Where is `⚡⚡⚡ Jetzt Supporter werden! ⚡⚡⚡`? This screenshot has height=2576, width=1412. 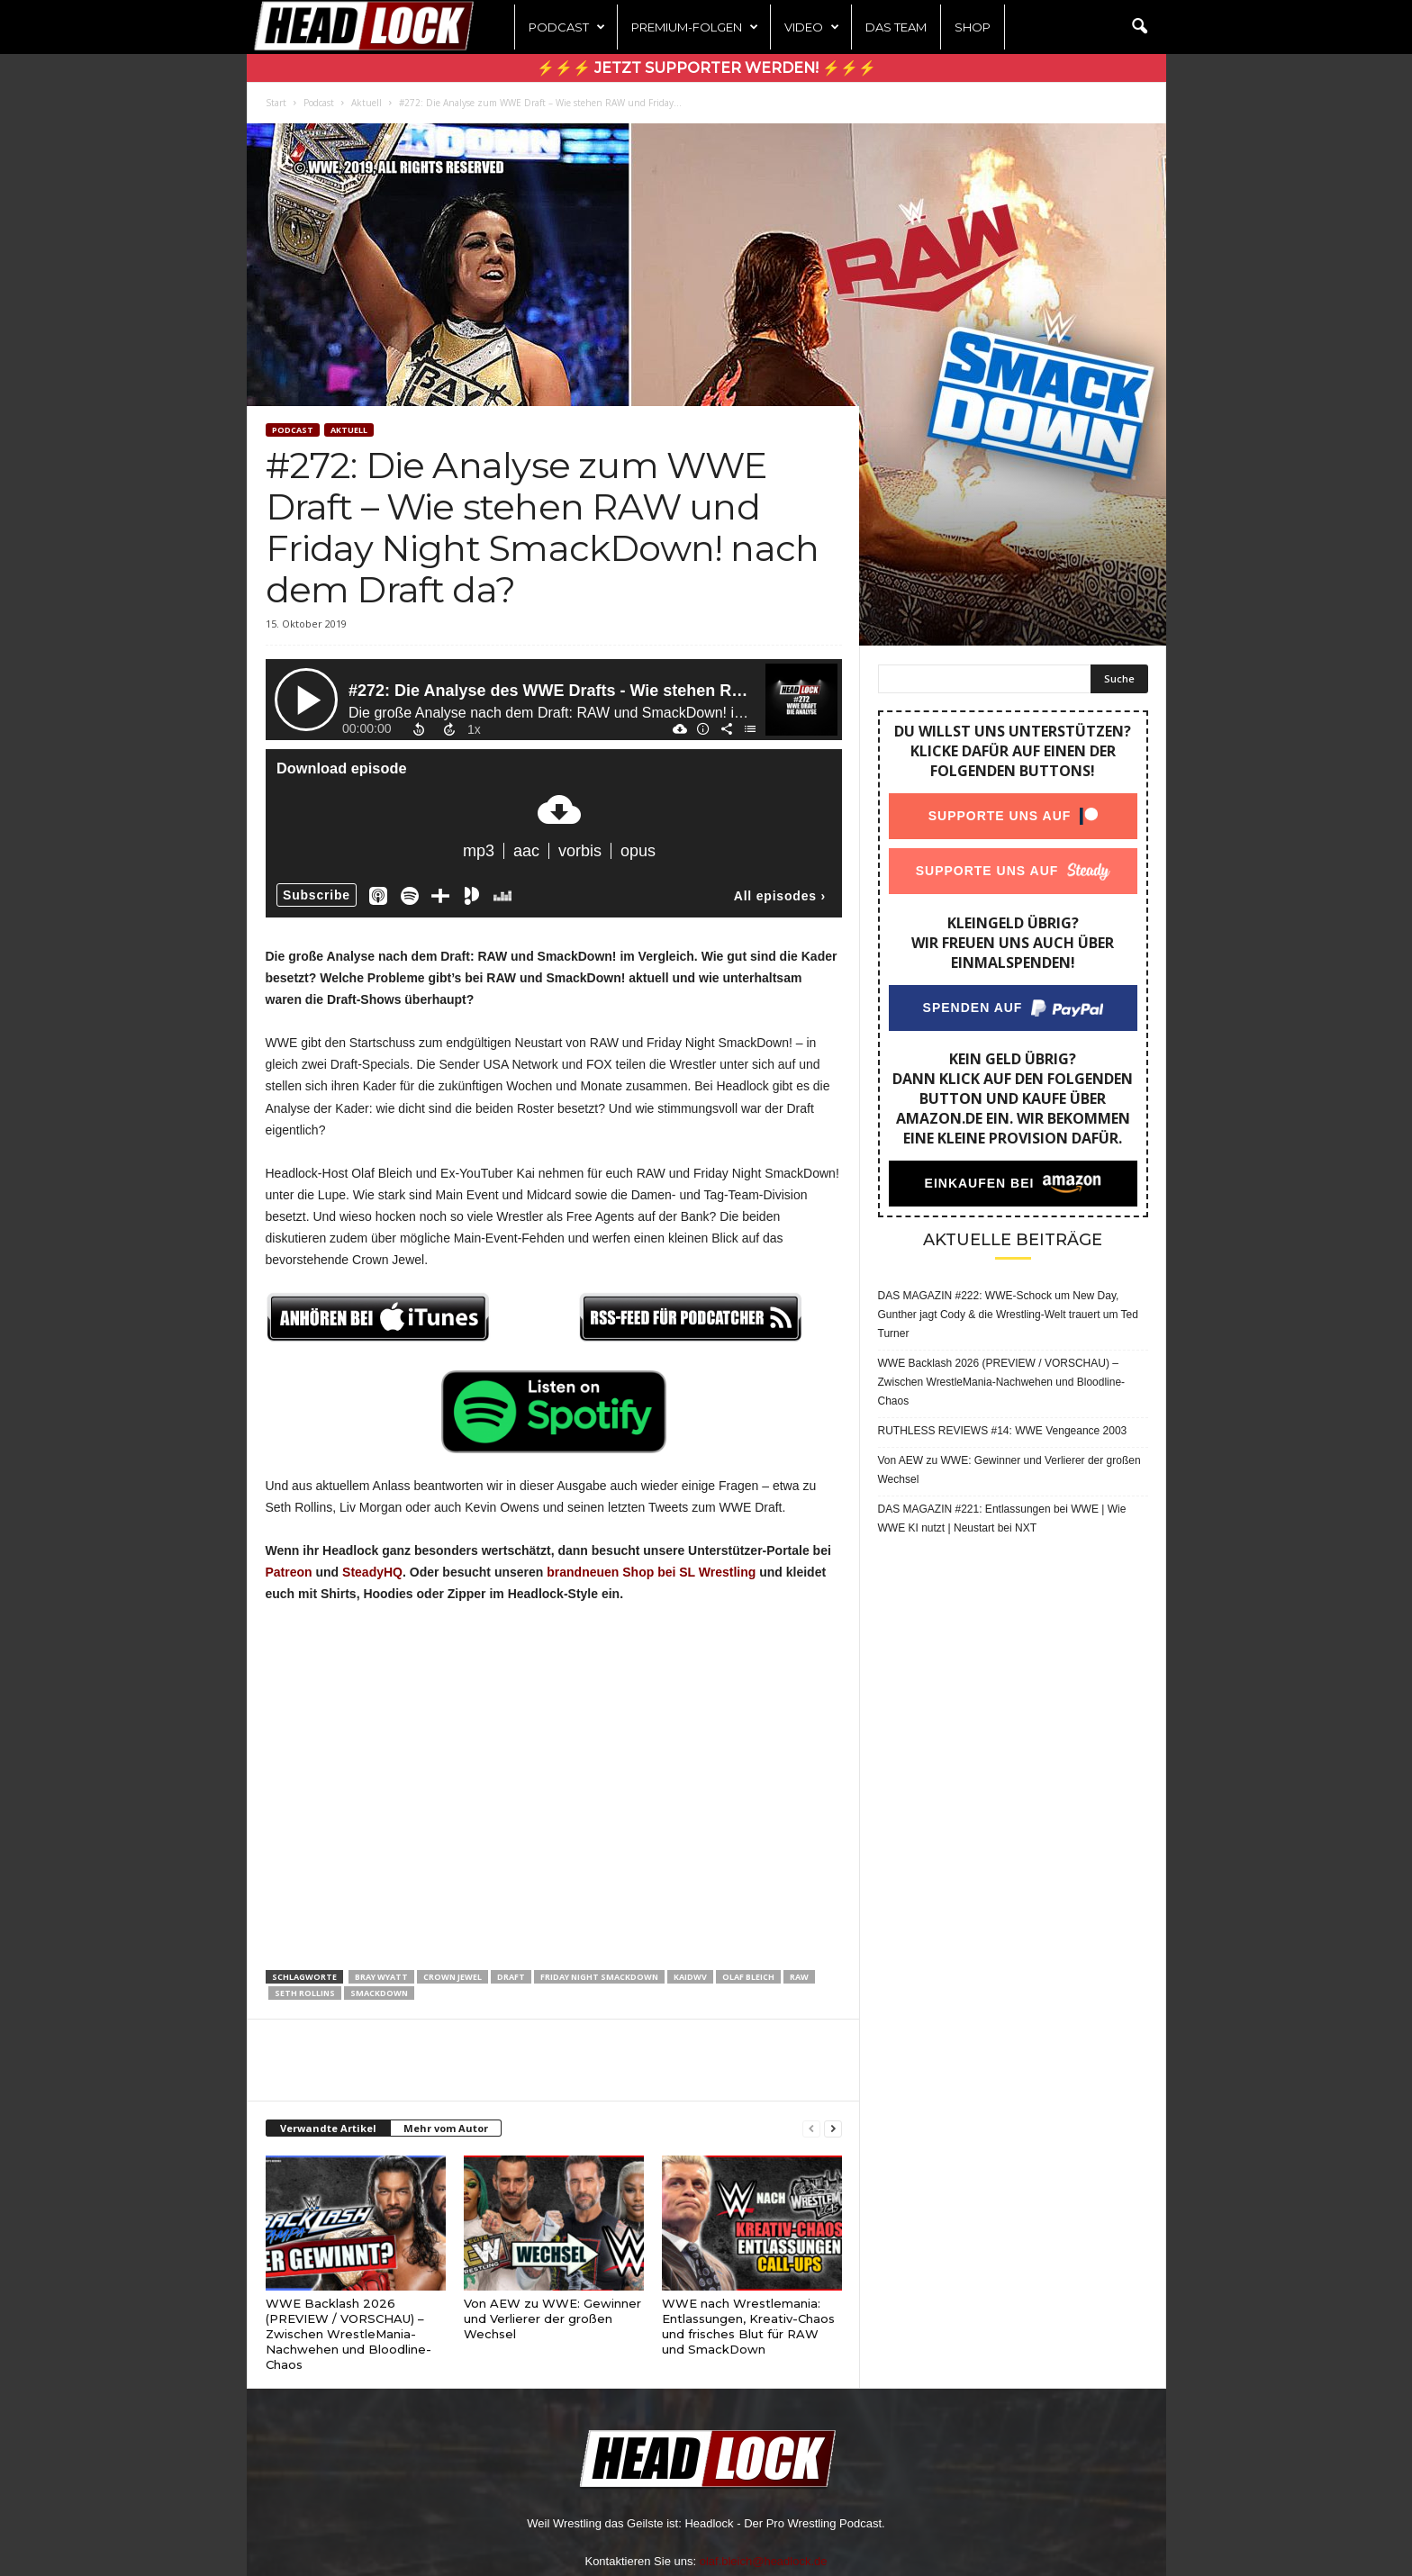 ⚡⚡⚡ Jetzt Supporter werden! ⚡⚡⚡ is located at coordinates (706, 68).